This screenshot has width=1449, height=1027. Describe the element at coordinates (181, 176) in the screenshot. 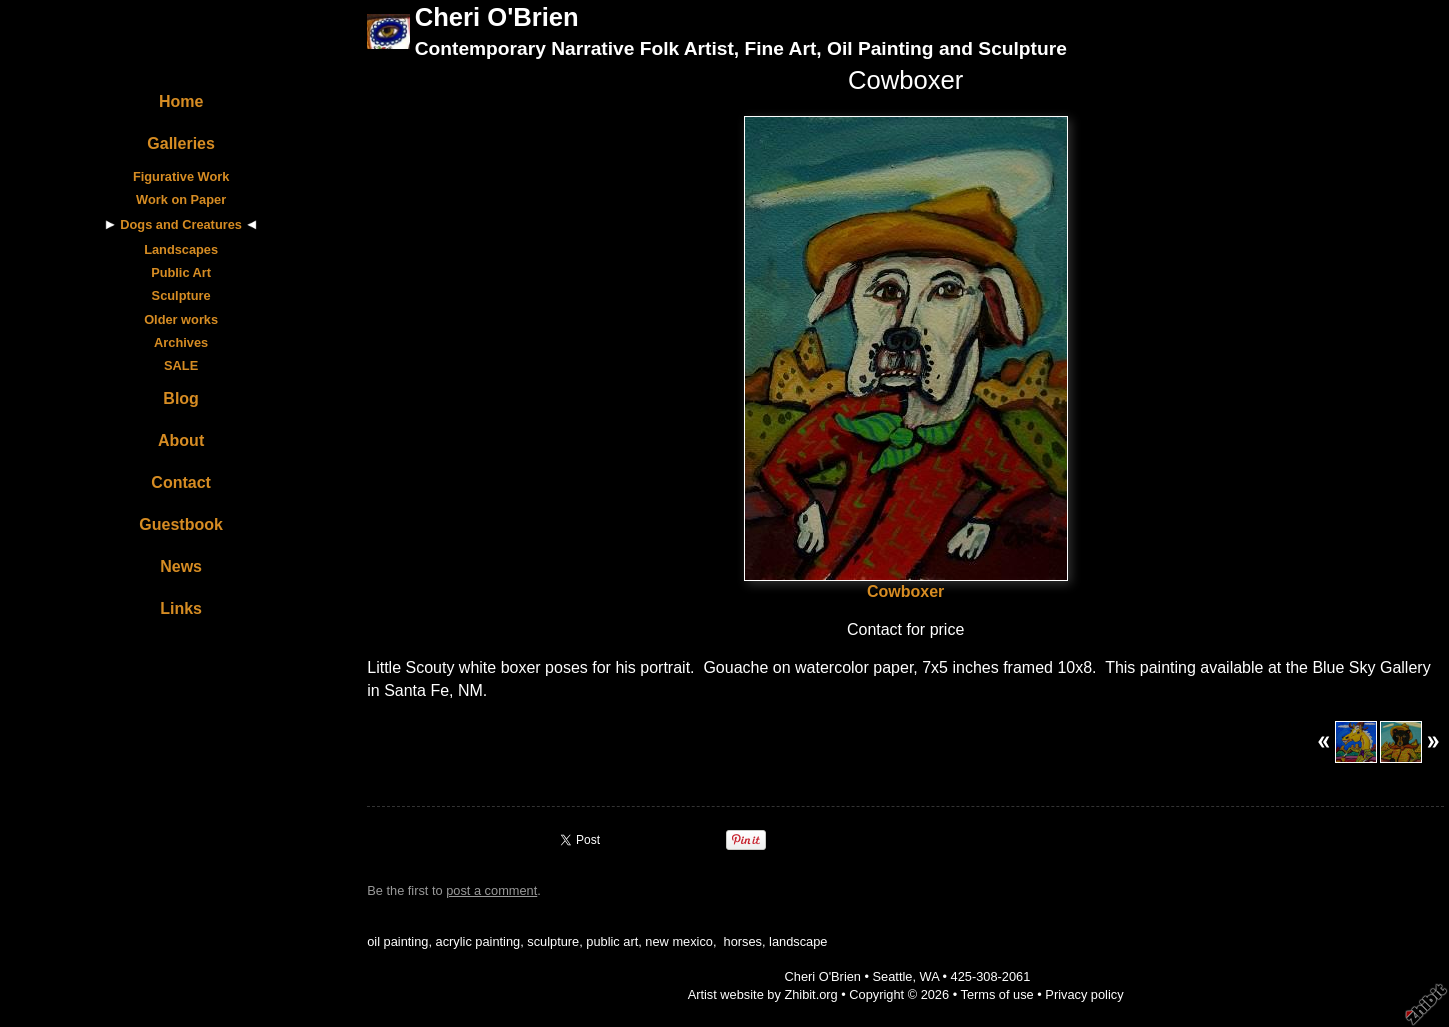

I see `Figurative Work` at that location.